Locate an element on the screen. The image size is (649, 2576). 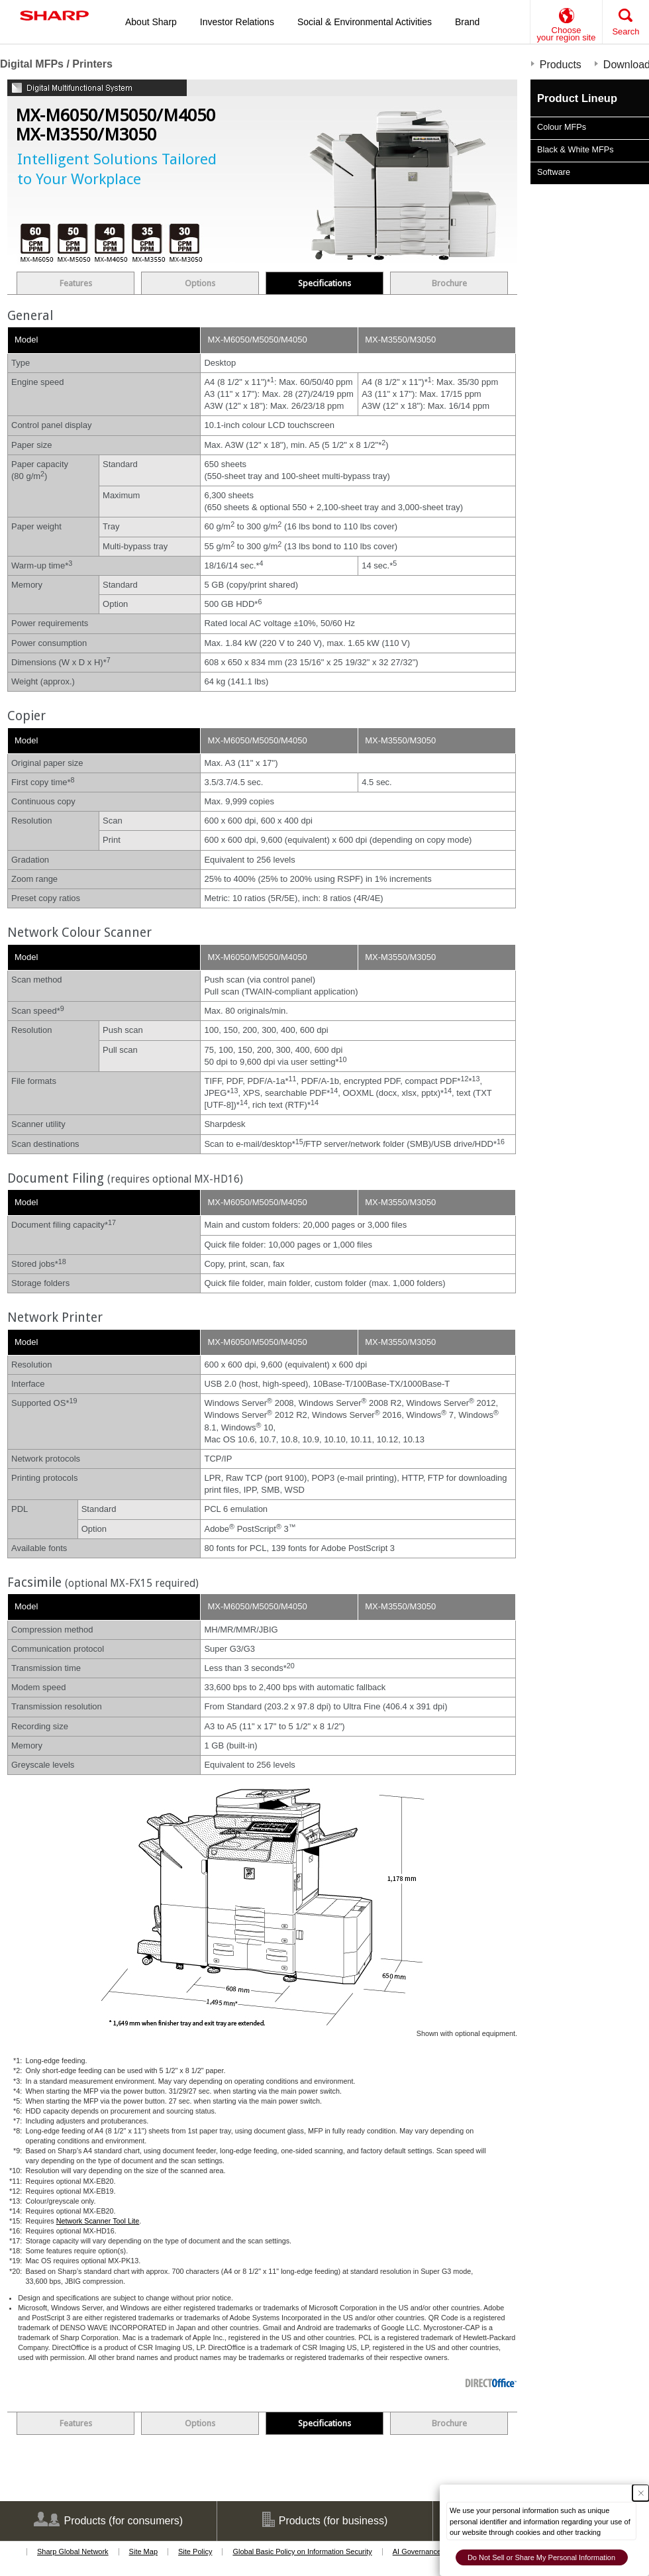
[Close Consent banner] is located at coordinates (640, 2493).